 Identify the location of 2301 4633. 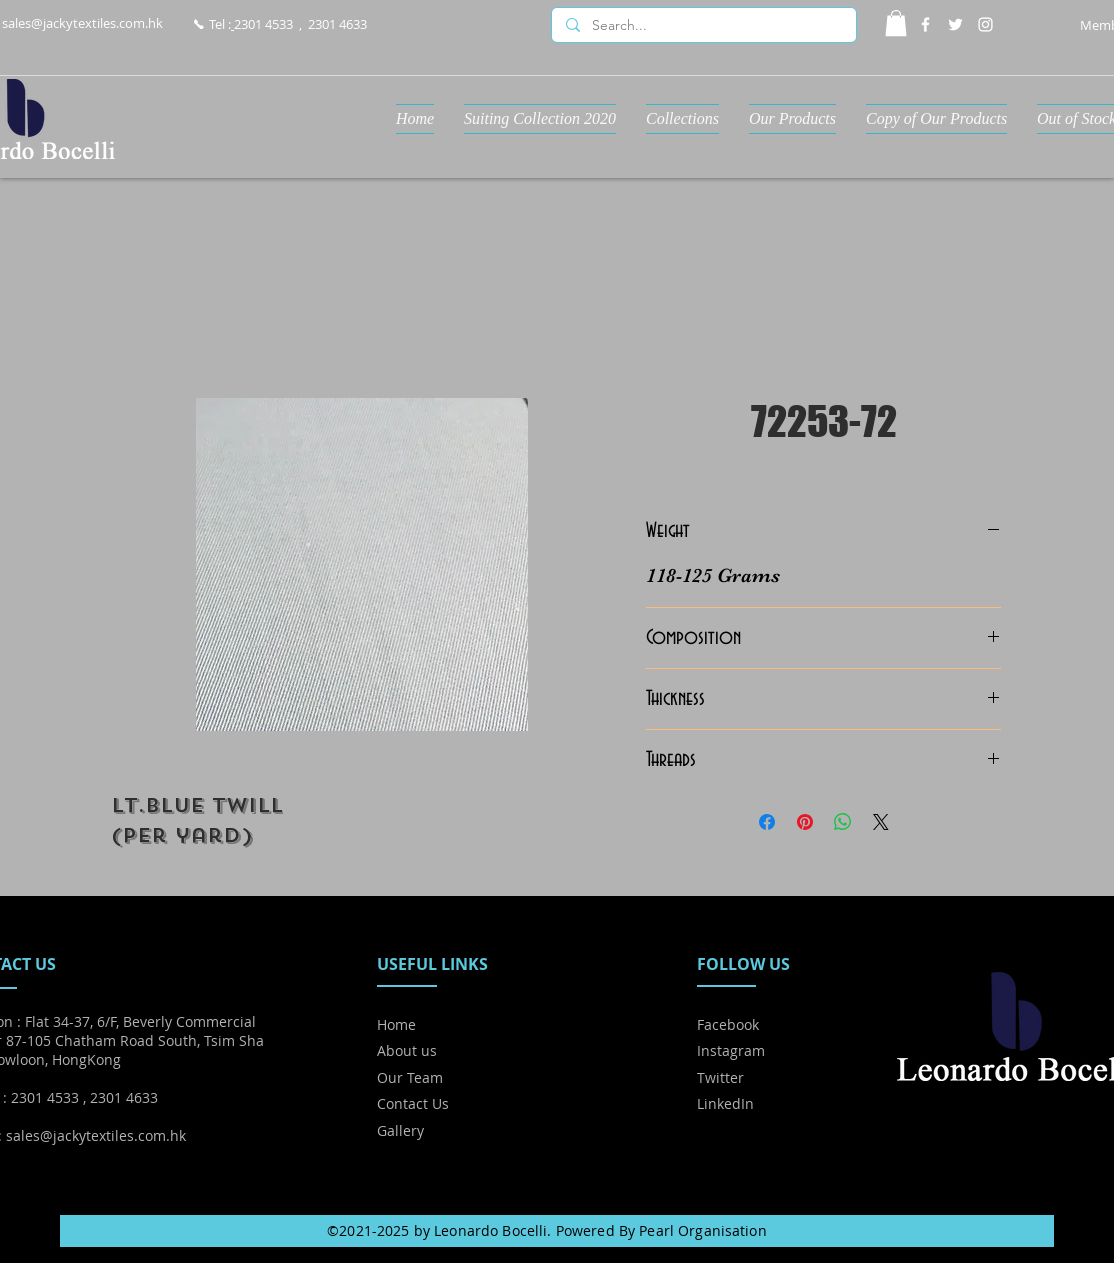
(337, 24).